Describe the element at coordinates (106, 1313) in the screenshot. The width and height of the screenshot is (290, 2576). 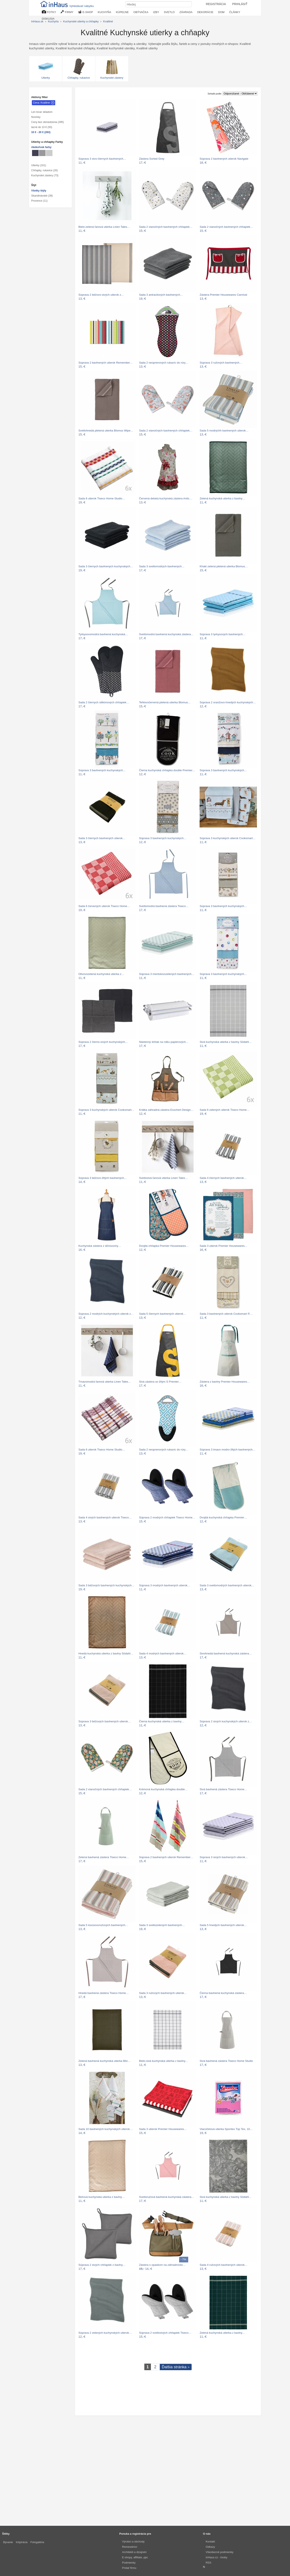
I see `Súprava 2 modrých kuchynských utierok z…` at that location.